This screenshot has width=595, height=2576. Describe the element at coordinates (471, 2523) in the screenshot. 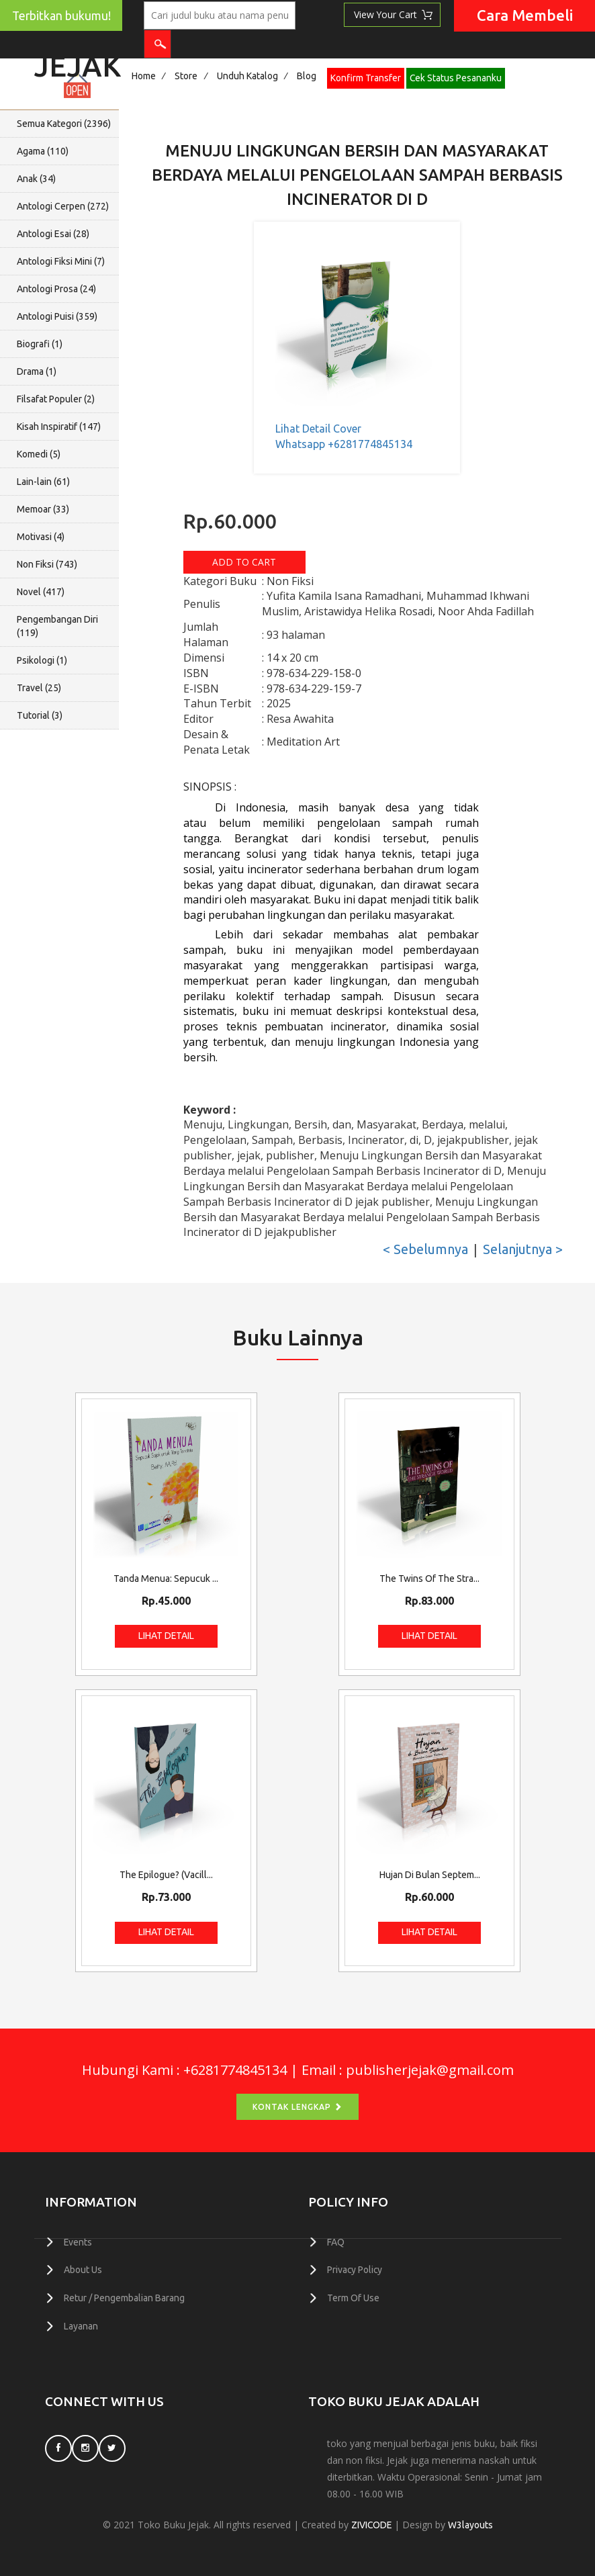

I see `W3layouts` at that location.